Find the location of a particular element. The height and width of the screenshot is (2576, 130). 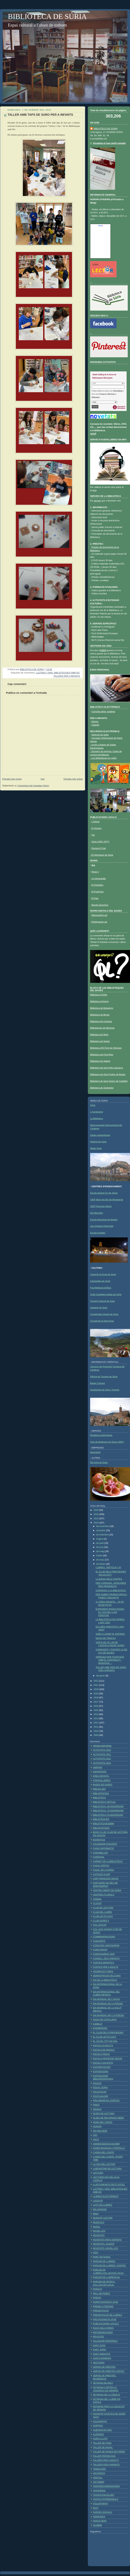

de juny is located at coordinates (100, 1547).